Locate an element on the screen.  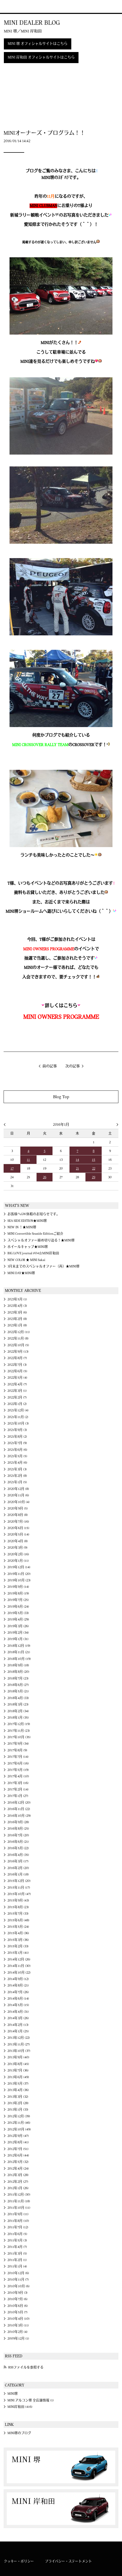
2018年11月 (21) is located at coordinates (18, 1652).